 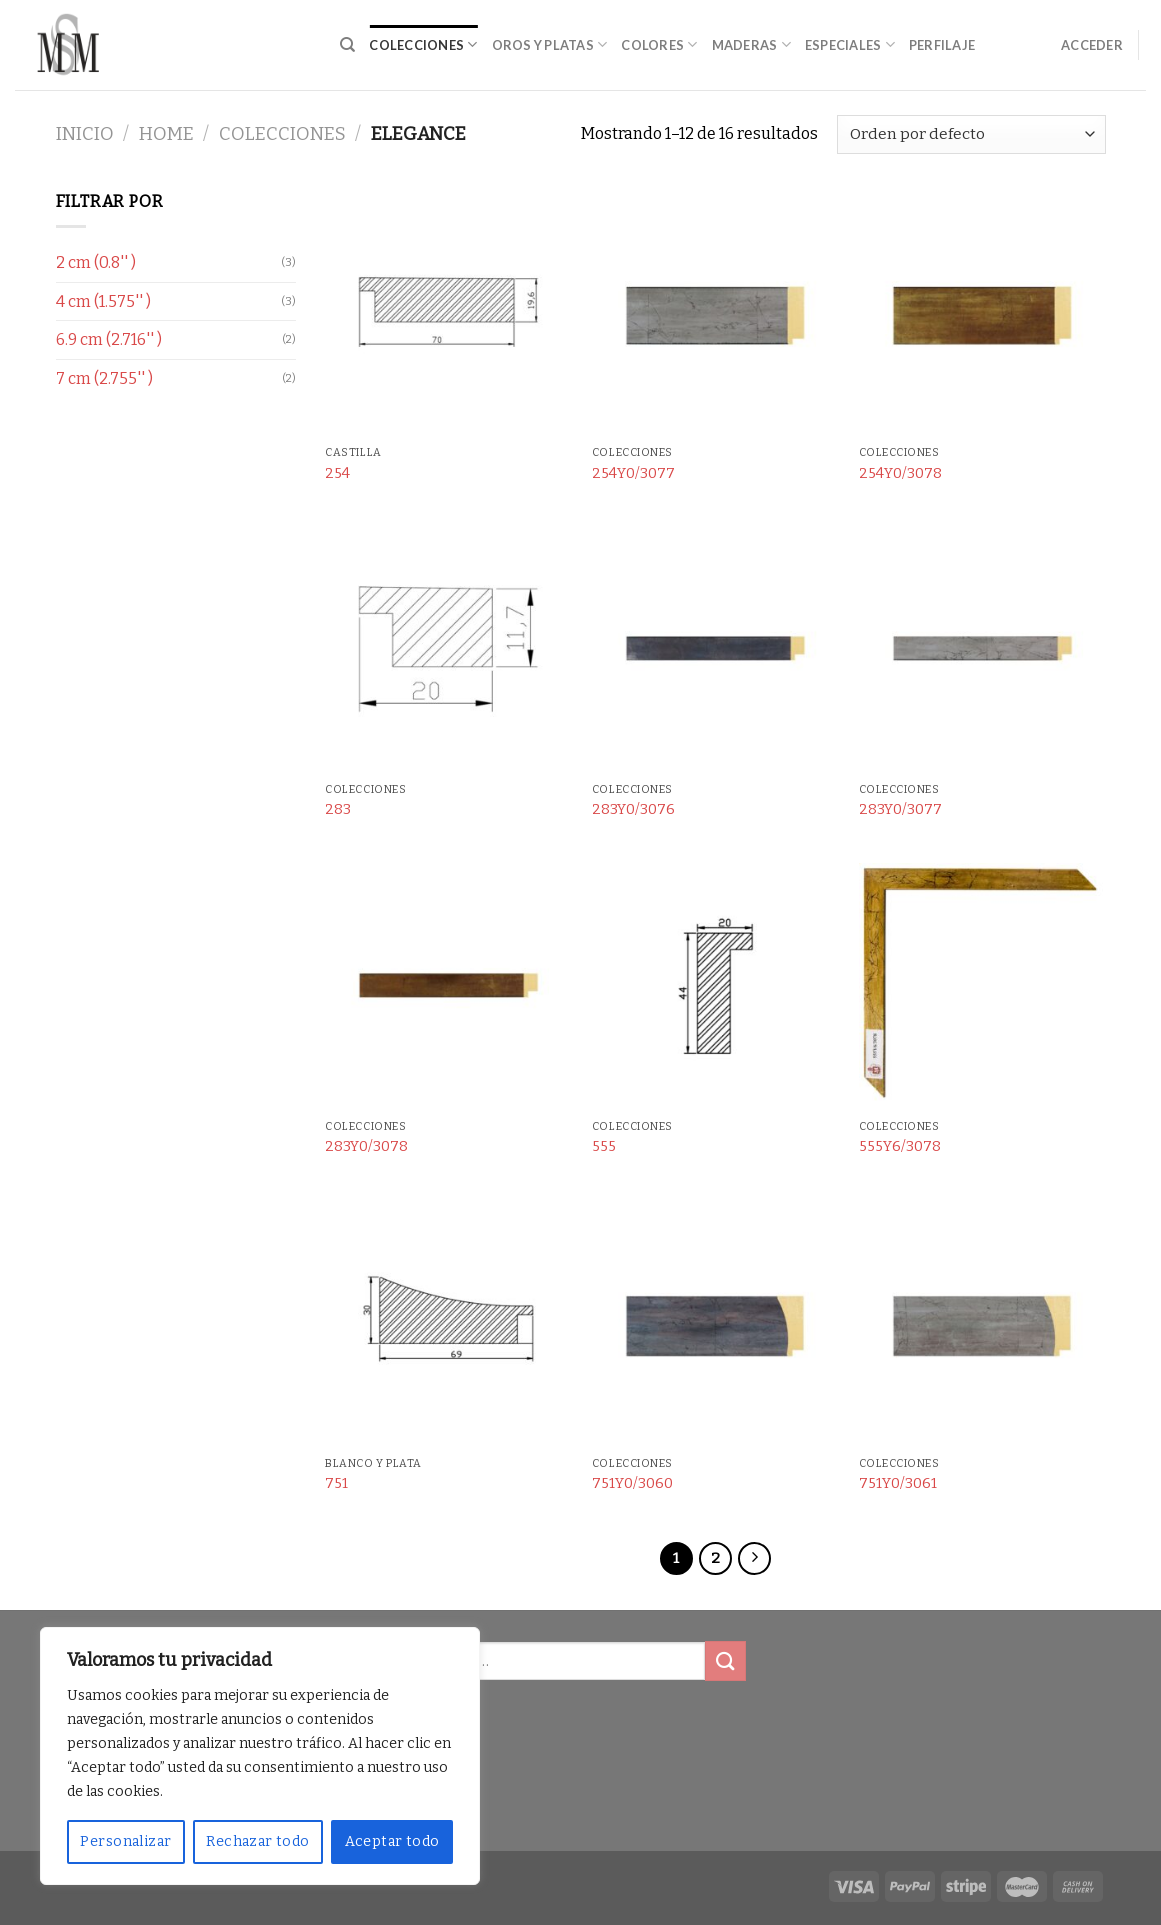 What do you see at coordinates (338, 809) in the screenshot?
I see `283` at bounding box center [338, 809].